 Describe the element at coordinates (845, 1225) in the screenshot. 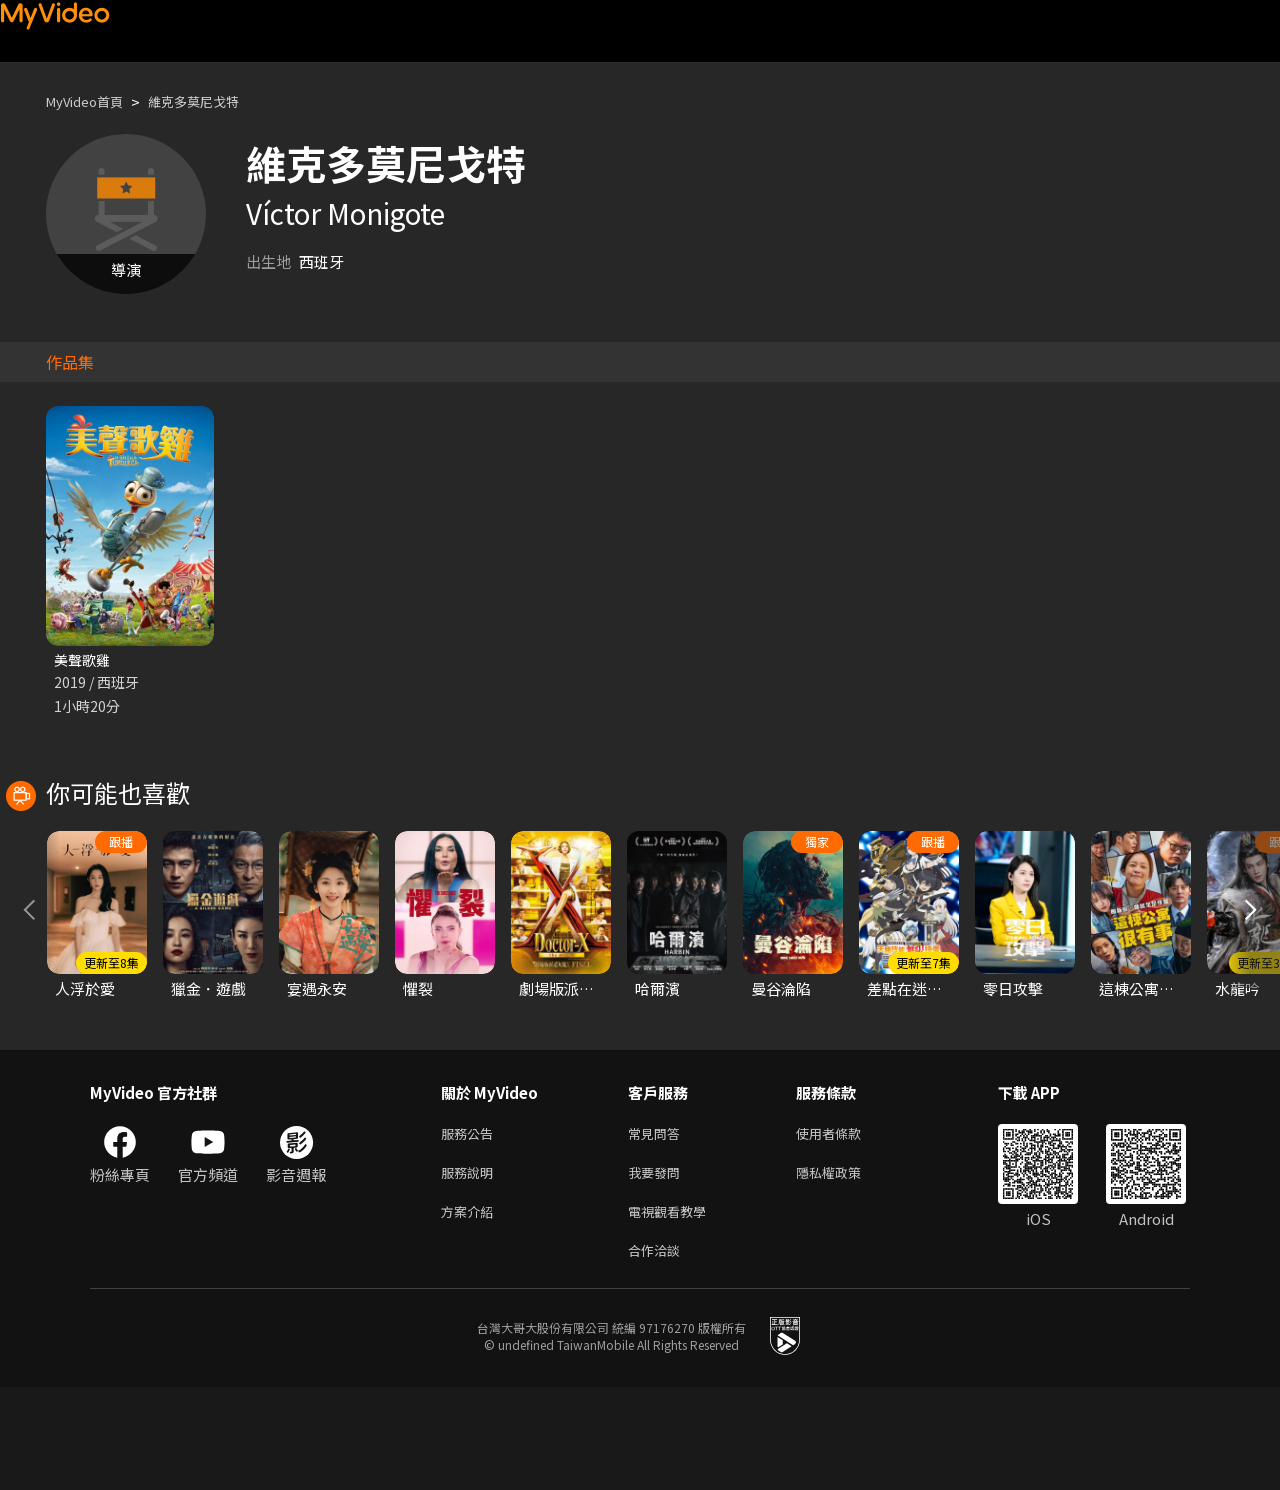

I see `使用者條款` at that location.